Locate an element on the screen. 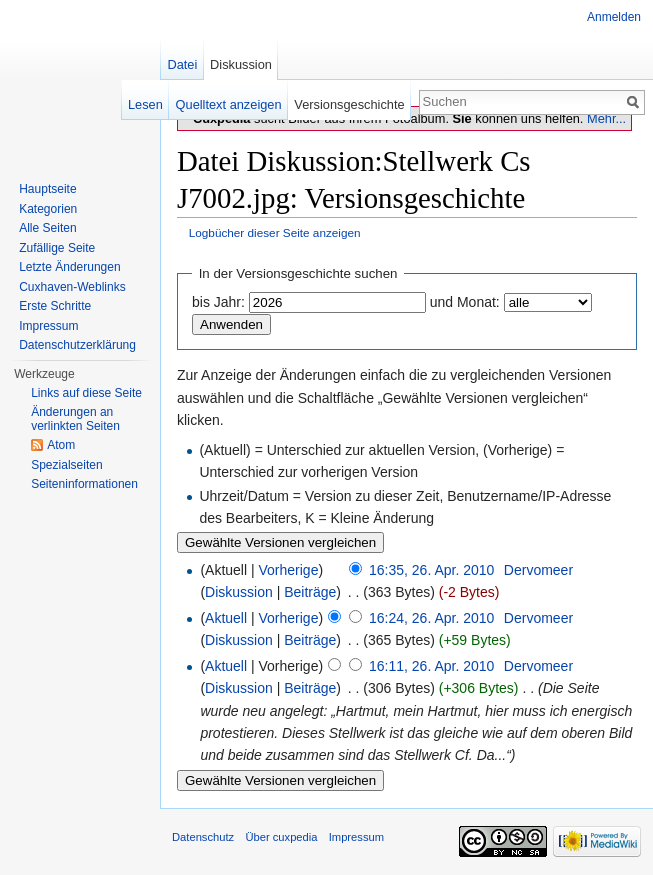  Logbücher dieser Seite anzeigen is located at coordinates (275, 232).